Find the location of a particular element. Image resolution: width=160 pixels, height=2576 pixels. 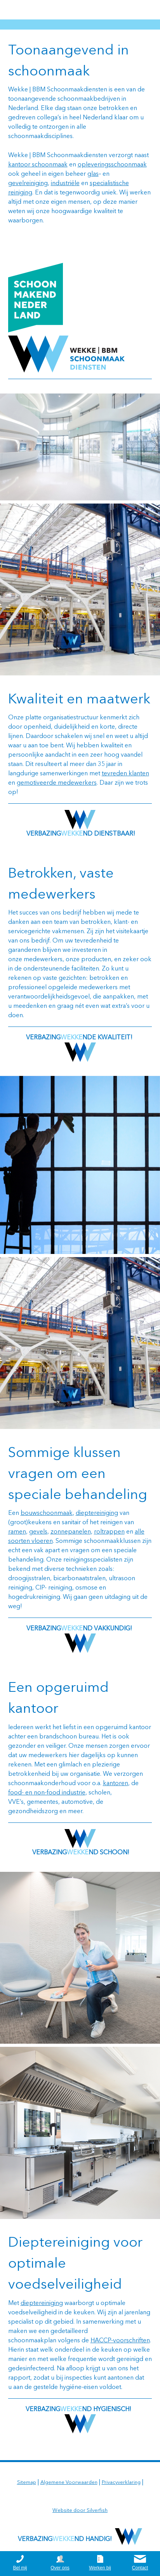

gevels is located at coordinates (38, 1532).